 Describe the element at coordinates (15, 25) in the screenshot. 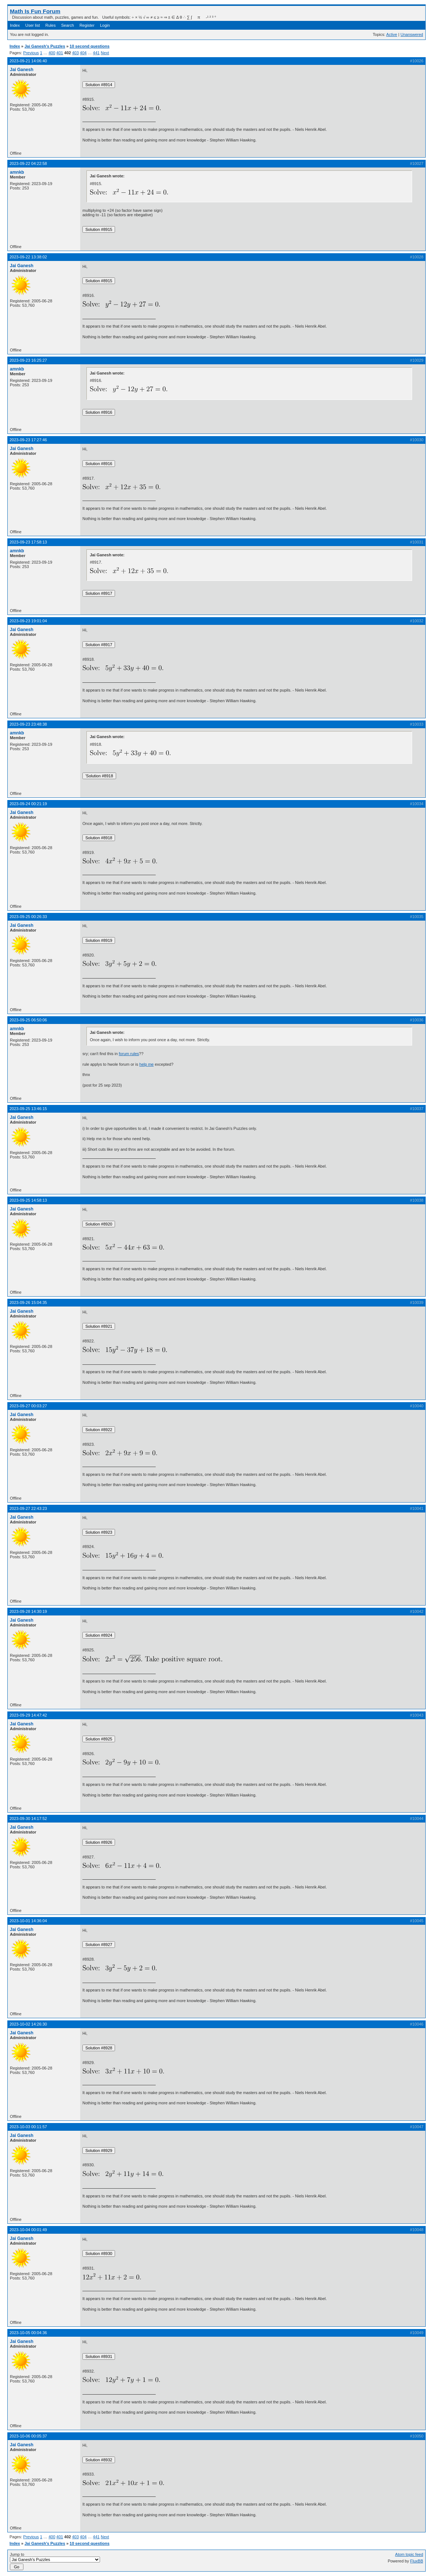

I see `Index` at that location.